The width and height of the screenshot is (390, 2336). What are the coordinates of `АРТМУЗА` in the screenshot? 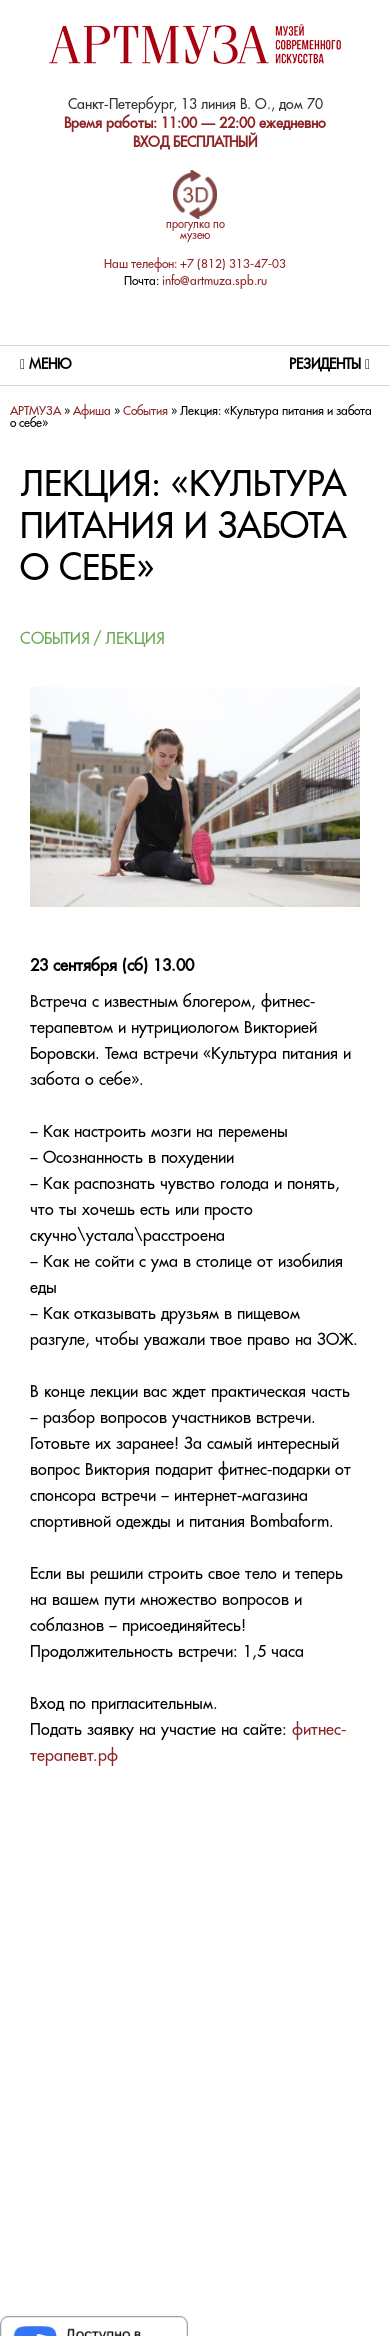 It's located at (35, 411).